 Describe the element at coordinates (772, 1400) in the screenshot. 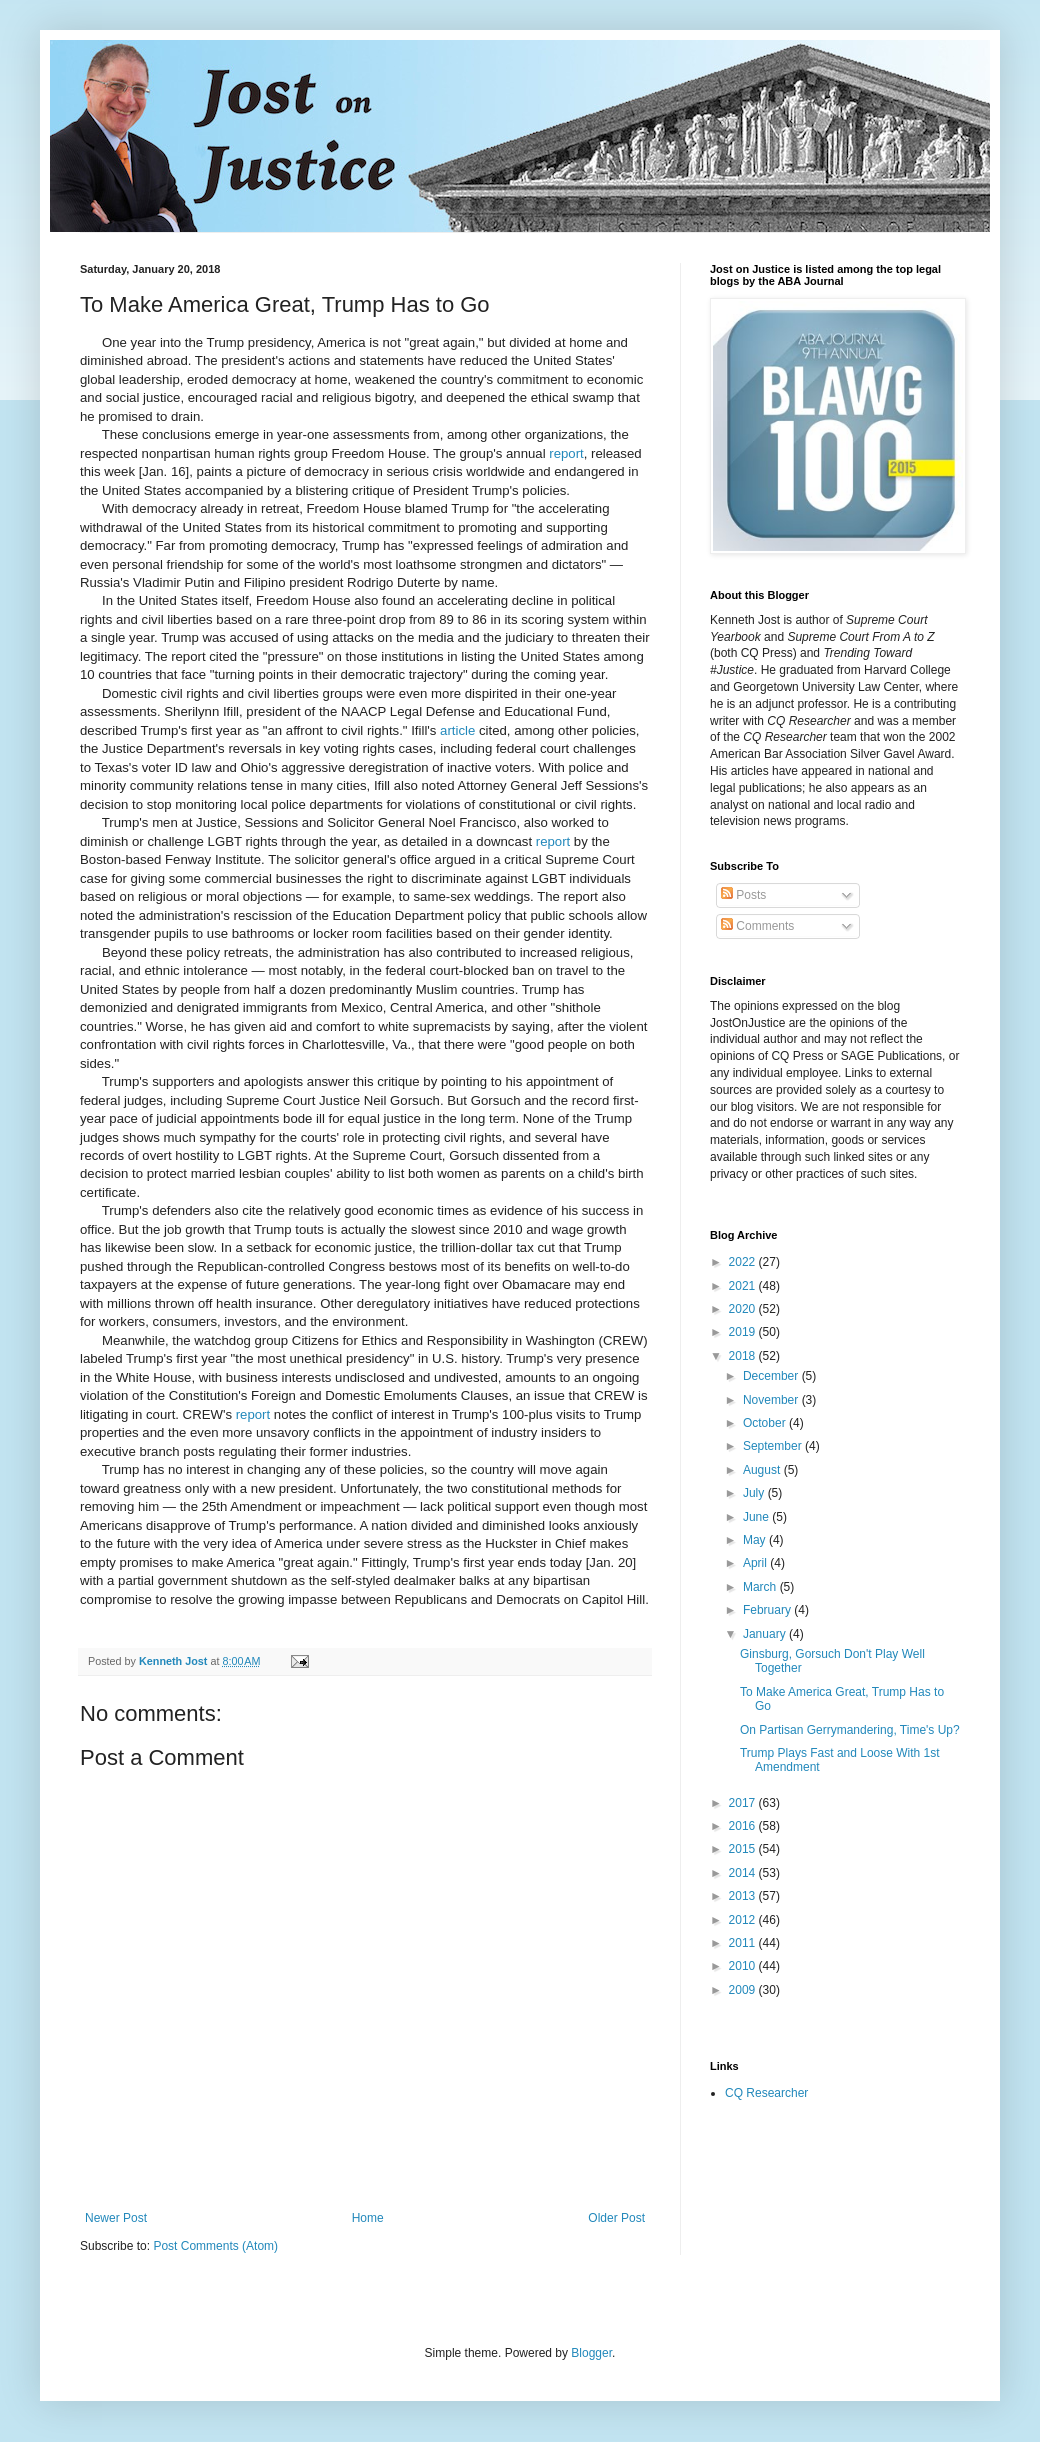

I see `November` at that location.